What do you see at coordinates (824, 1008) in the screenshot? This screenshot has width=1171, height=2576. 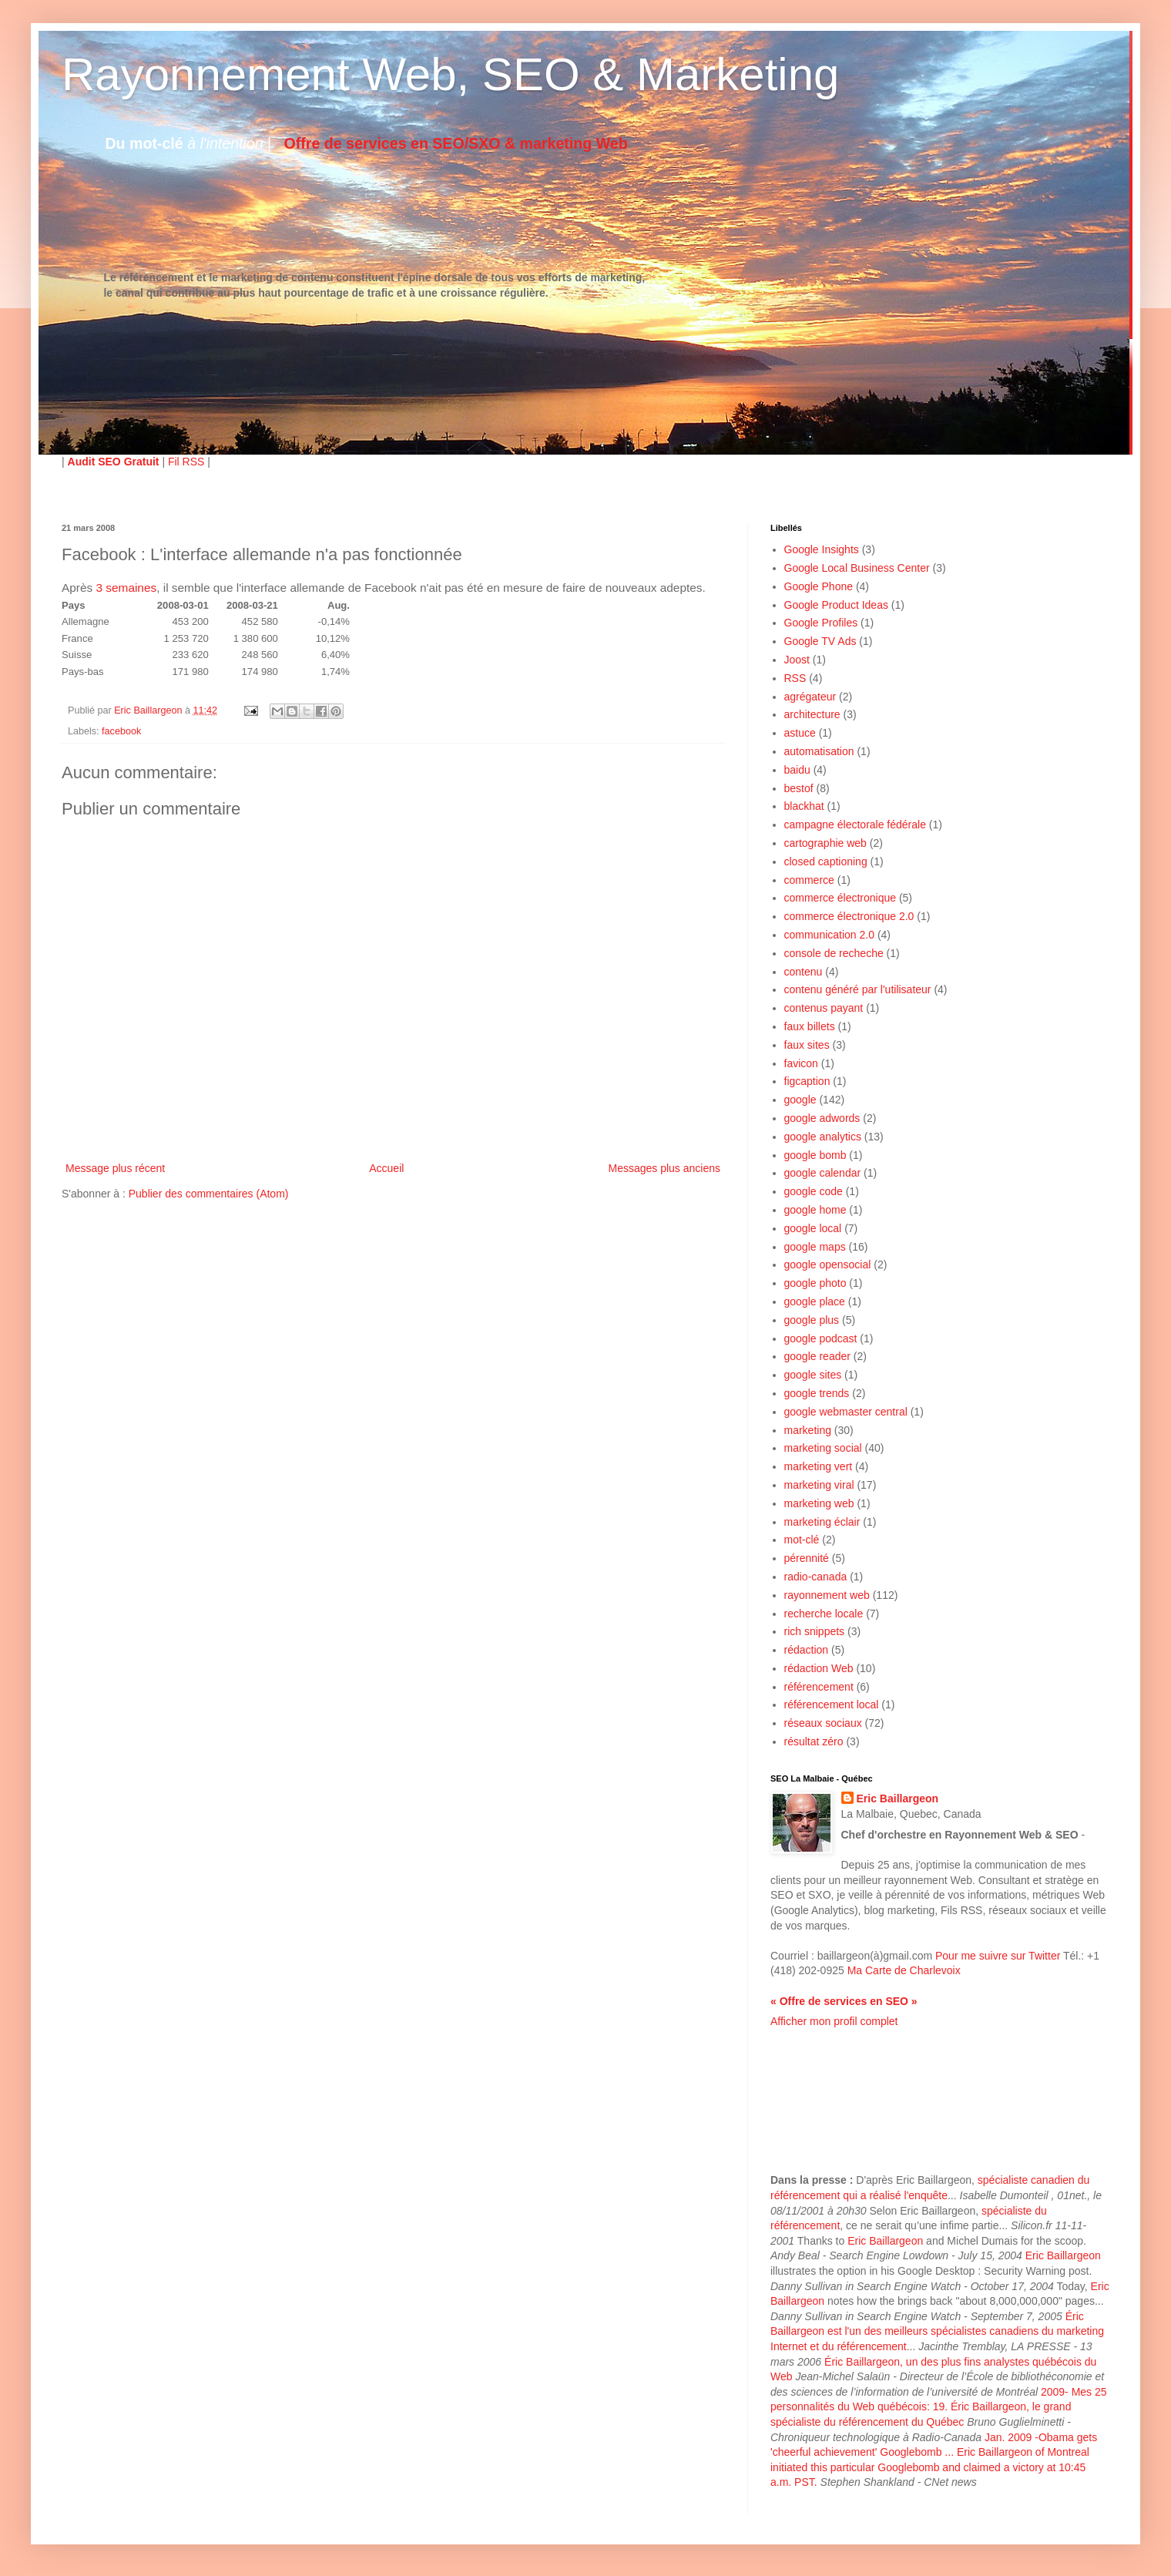 I see `contenus payant` at bounding box center [824, 1008].